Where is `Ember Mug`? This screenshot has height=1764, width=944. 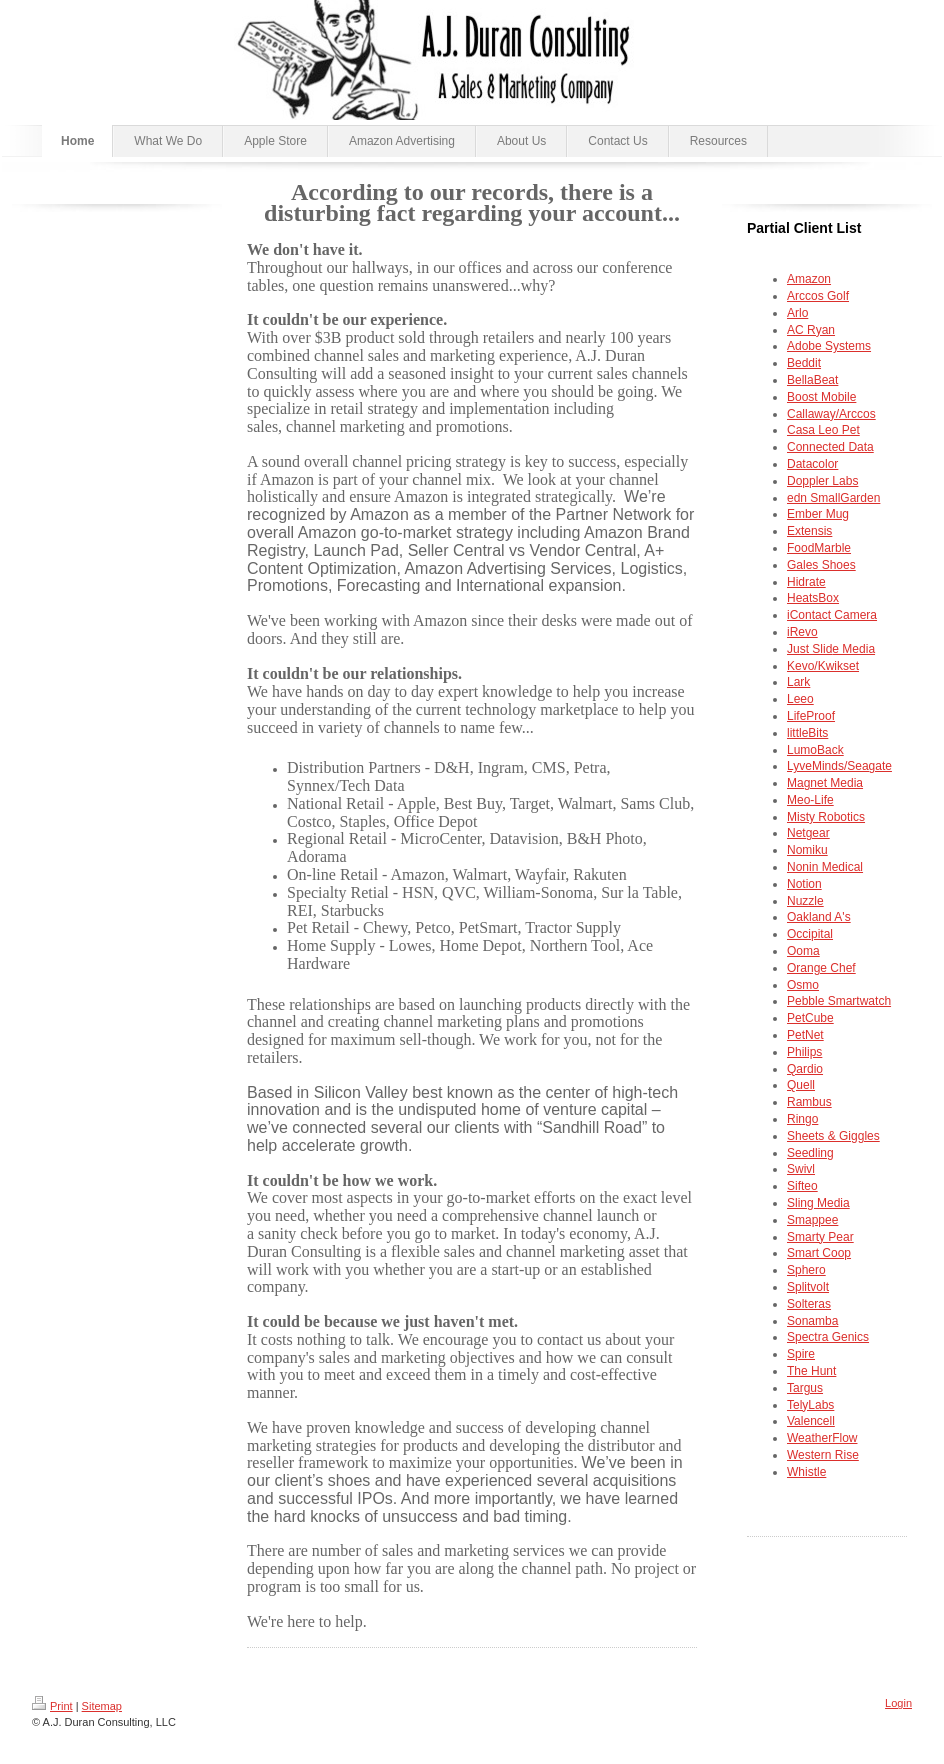
Ember Mug is located at coordinates (818, 514).